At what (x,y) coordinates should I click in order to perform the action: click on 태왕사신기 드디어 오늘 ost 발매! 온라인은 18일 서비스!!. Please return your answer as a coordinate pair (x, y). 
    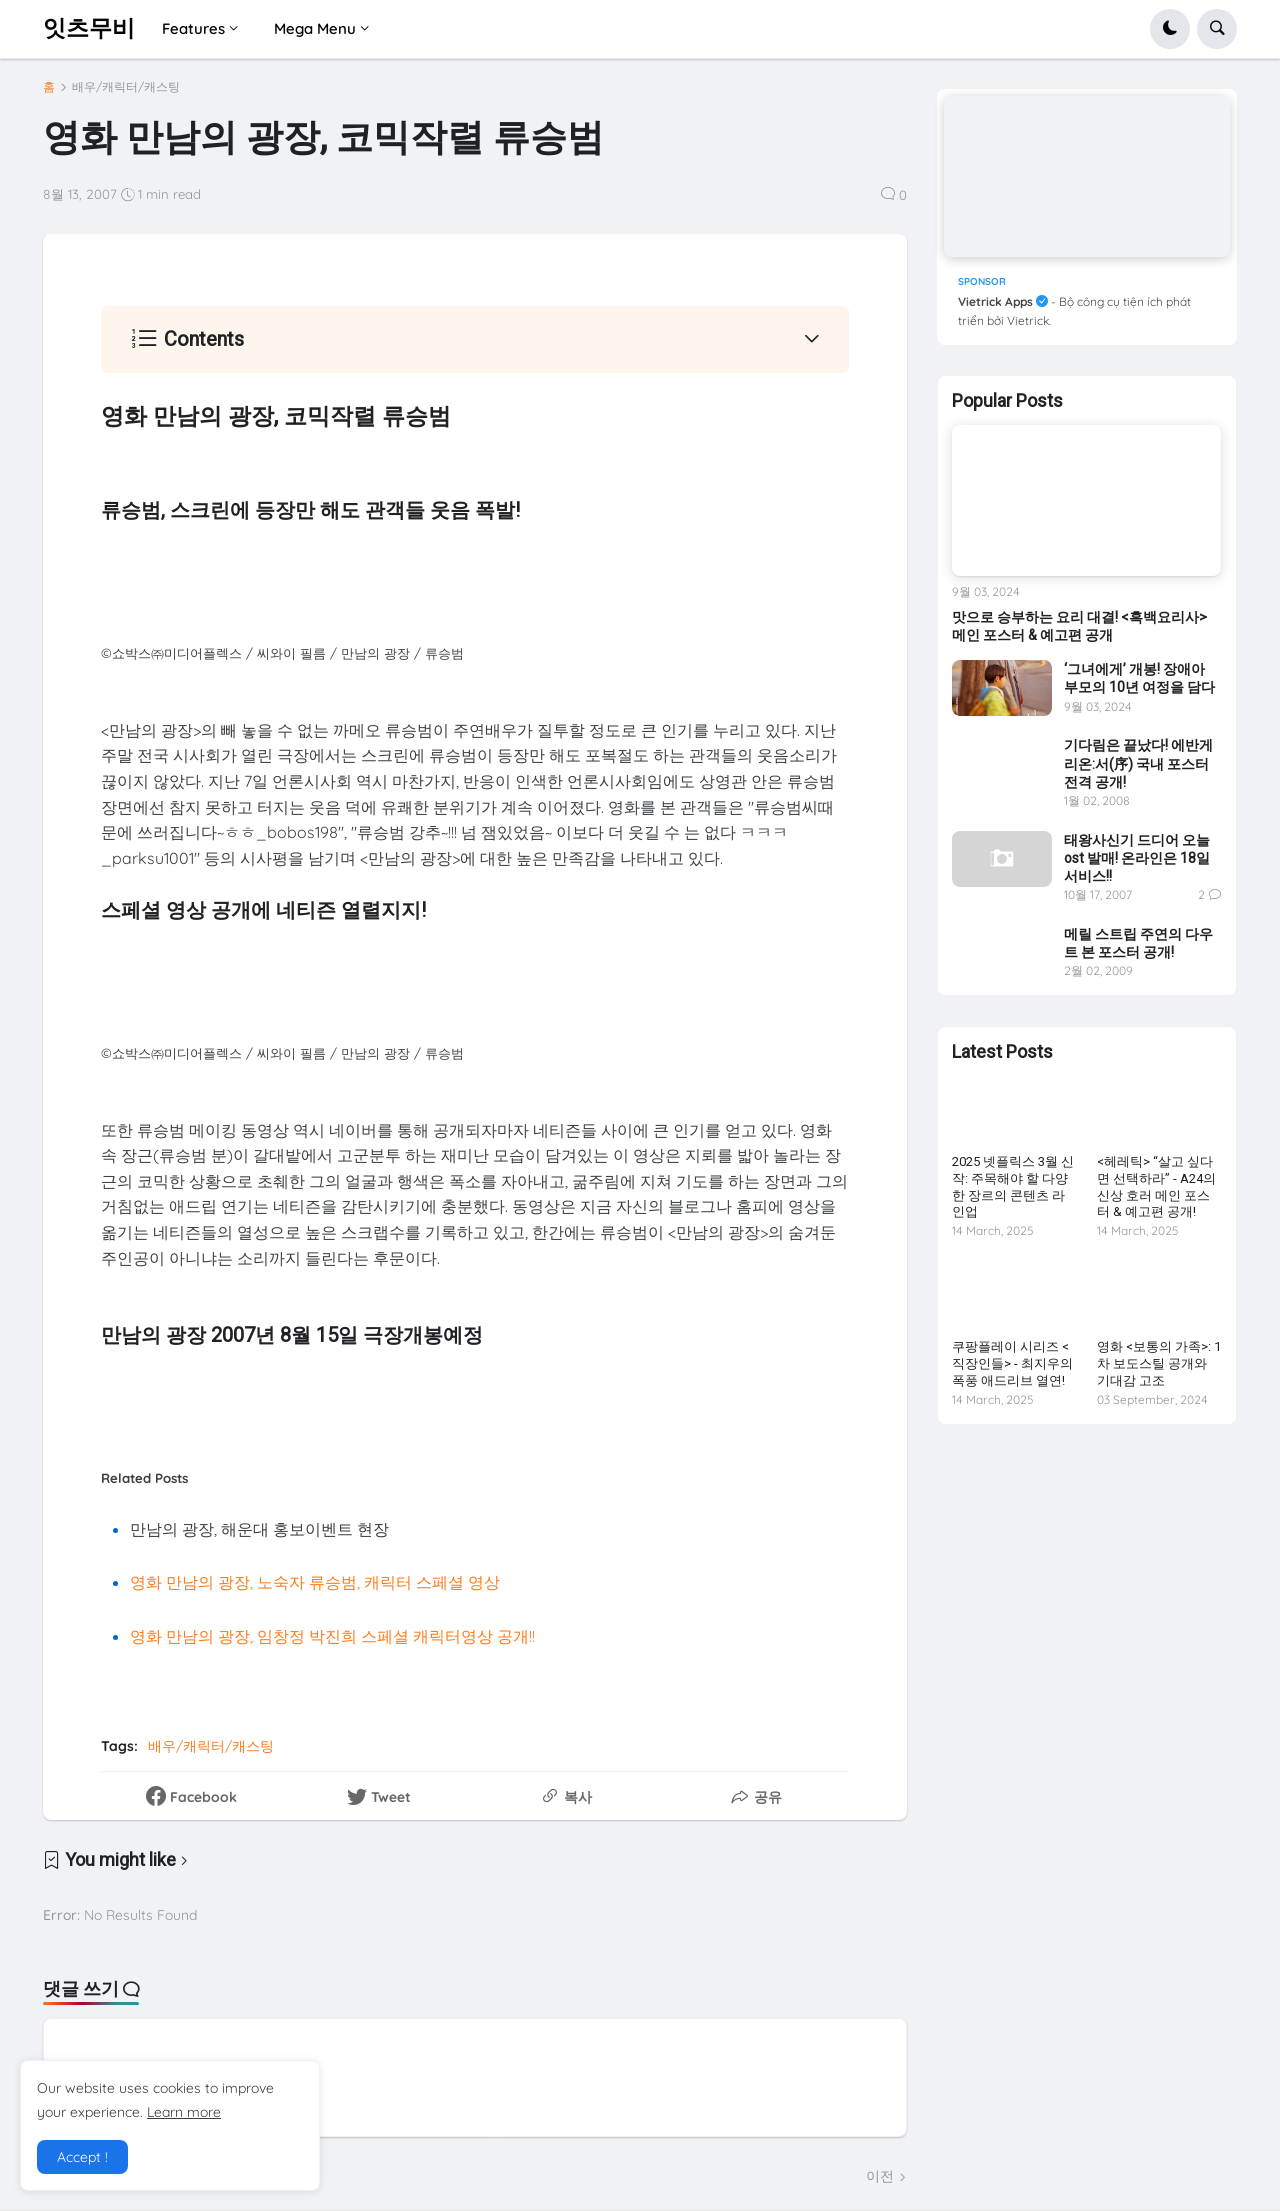
    Looking at the image, I should click on (1137, 858).